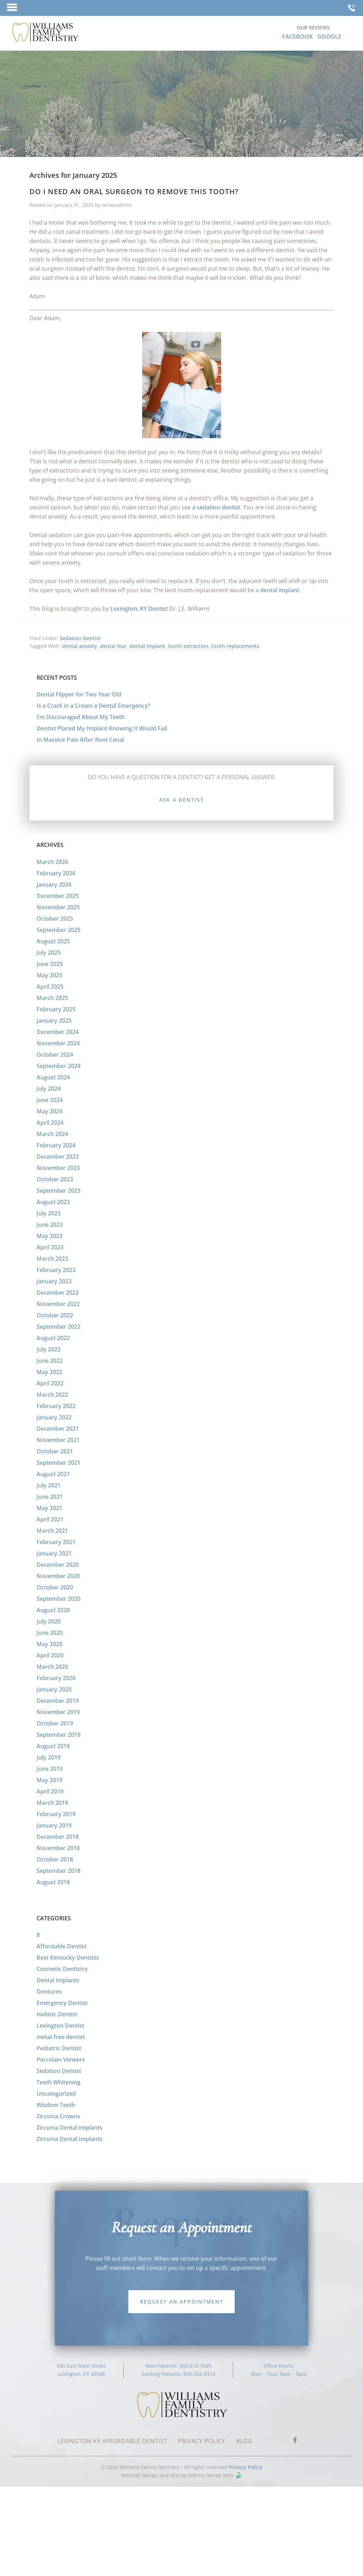 This screenshot has height=2576, width=363. What do you see at coordinates (58, 907) in the screenshot?
I see `November 2025` at bounding box center [58, 907].